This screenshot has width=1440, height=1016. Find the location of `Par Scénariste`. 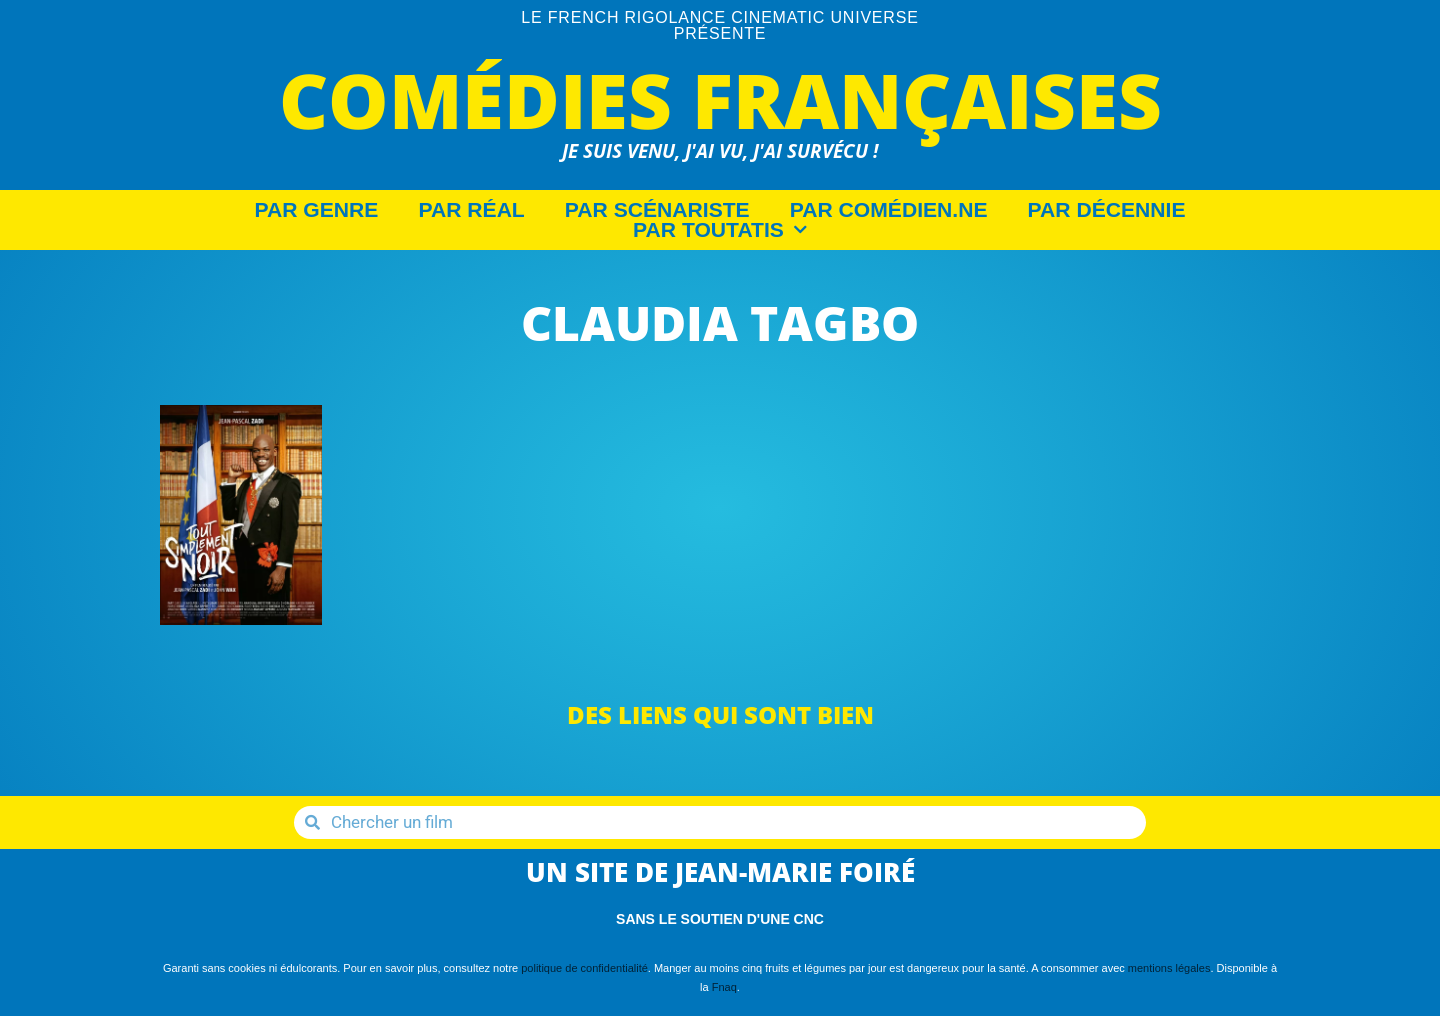

Par Scénariste is located at coordinates (657, 210).